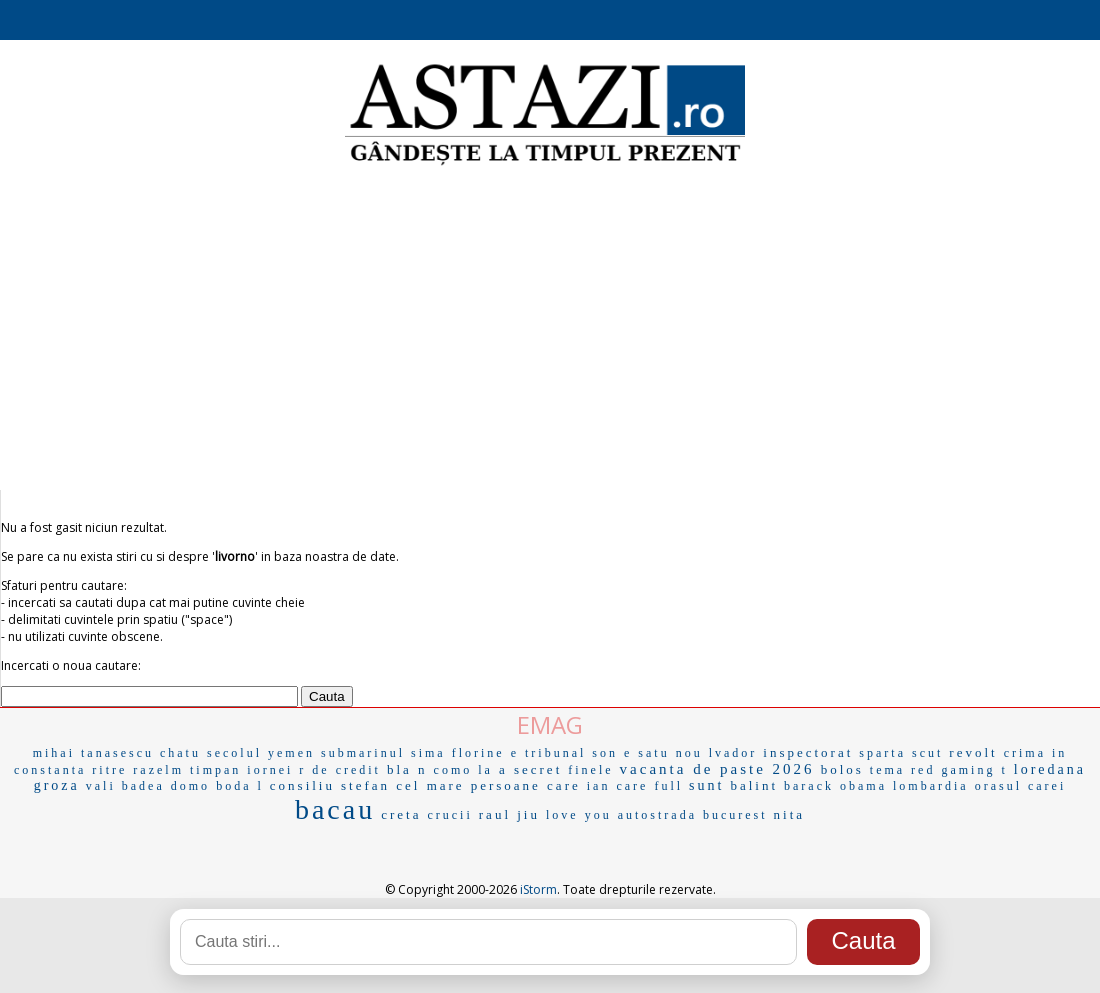 The height and width of the screenshot is (993, 1100). What do you see at coordinates (234, 753) in the screenshot?
I see `secolul` at bounding box center [234, 753].